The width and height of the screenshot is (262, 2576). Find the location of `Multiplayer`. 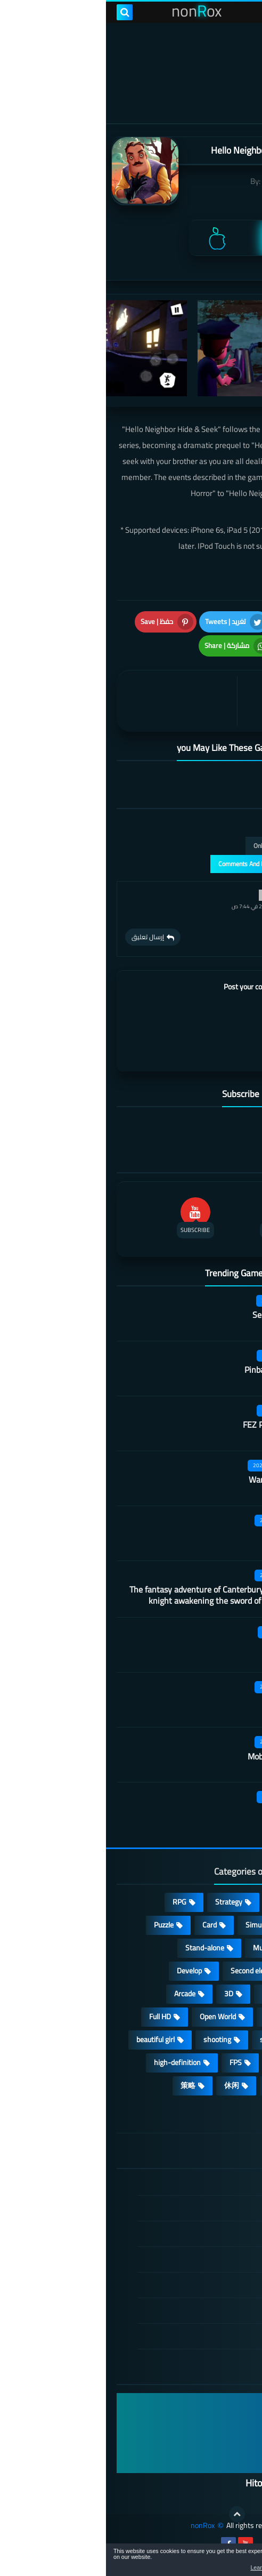

Multiplayer is located at coordinates (164, 1948).